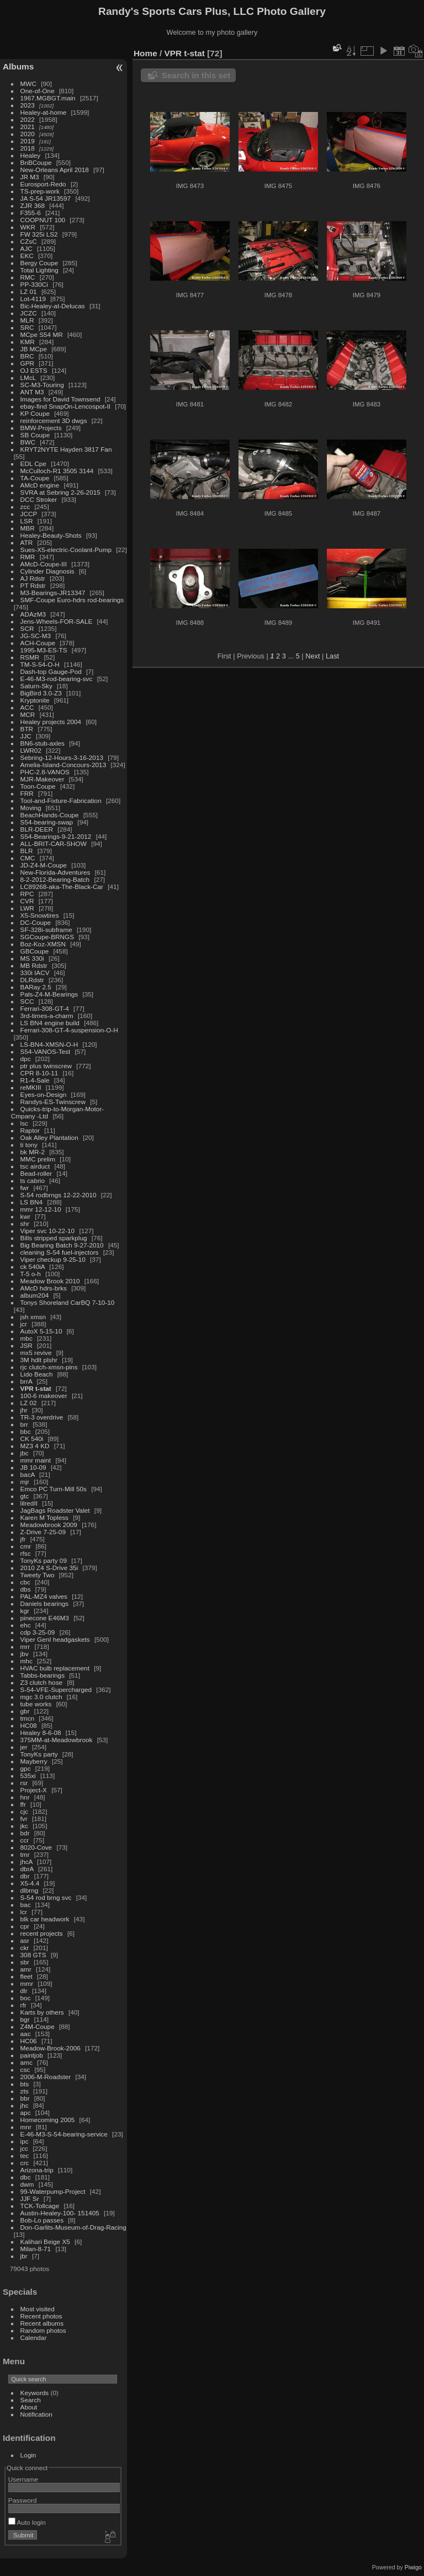 This screenshot has height=2576, width=424. Describe the element at coordinates (43, 184) in the screenshot. I see `Eurosport-Redo` at that location.